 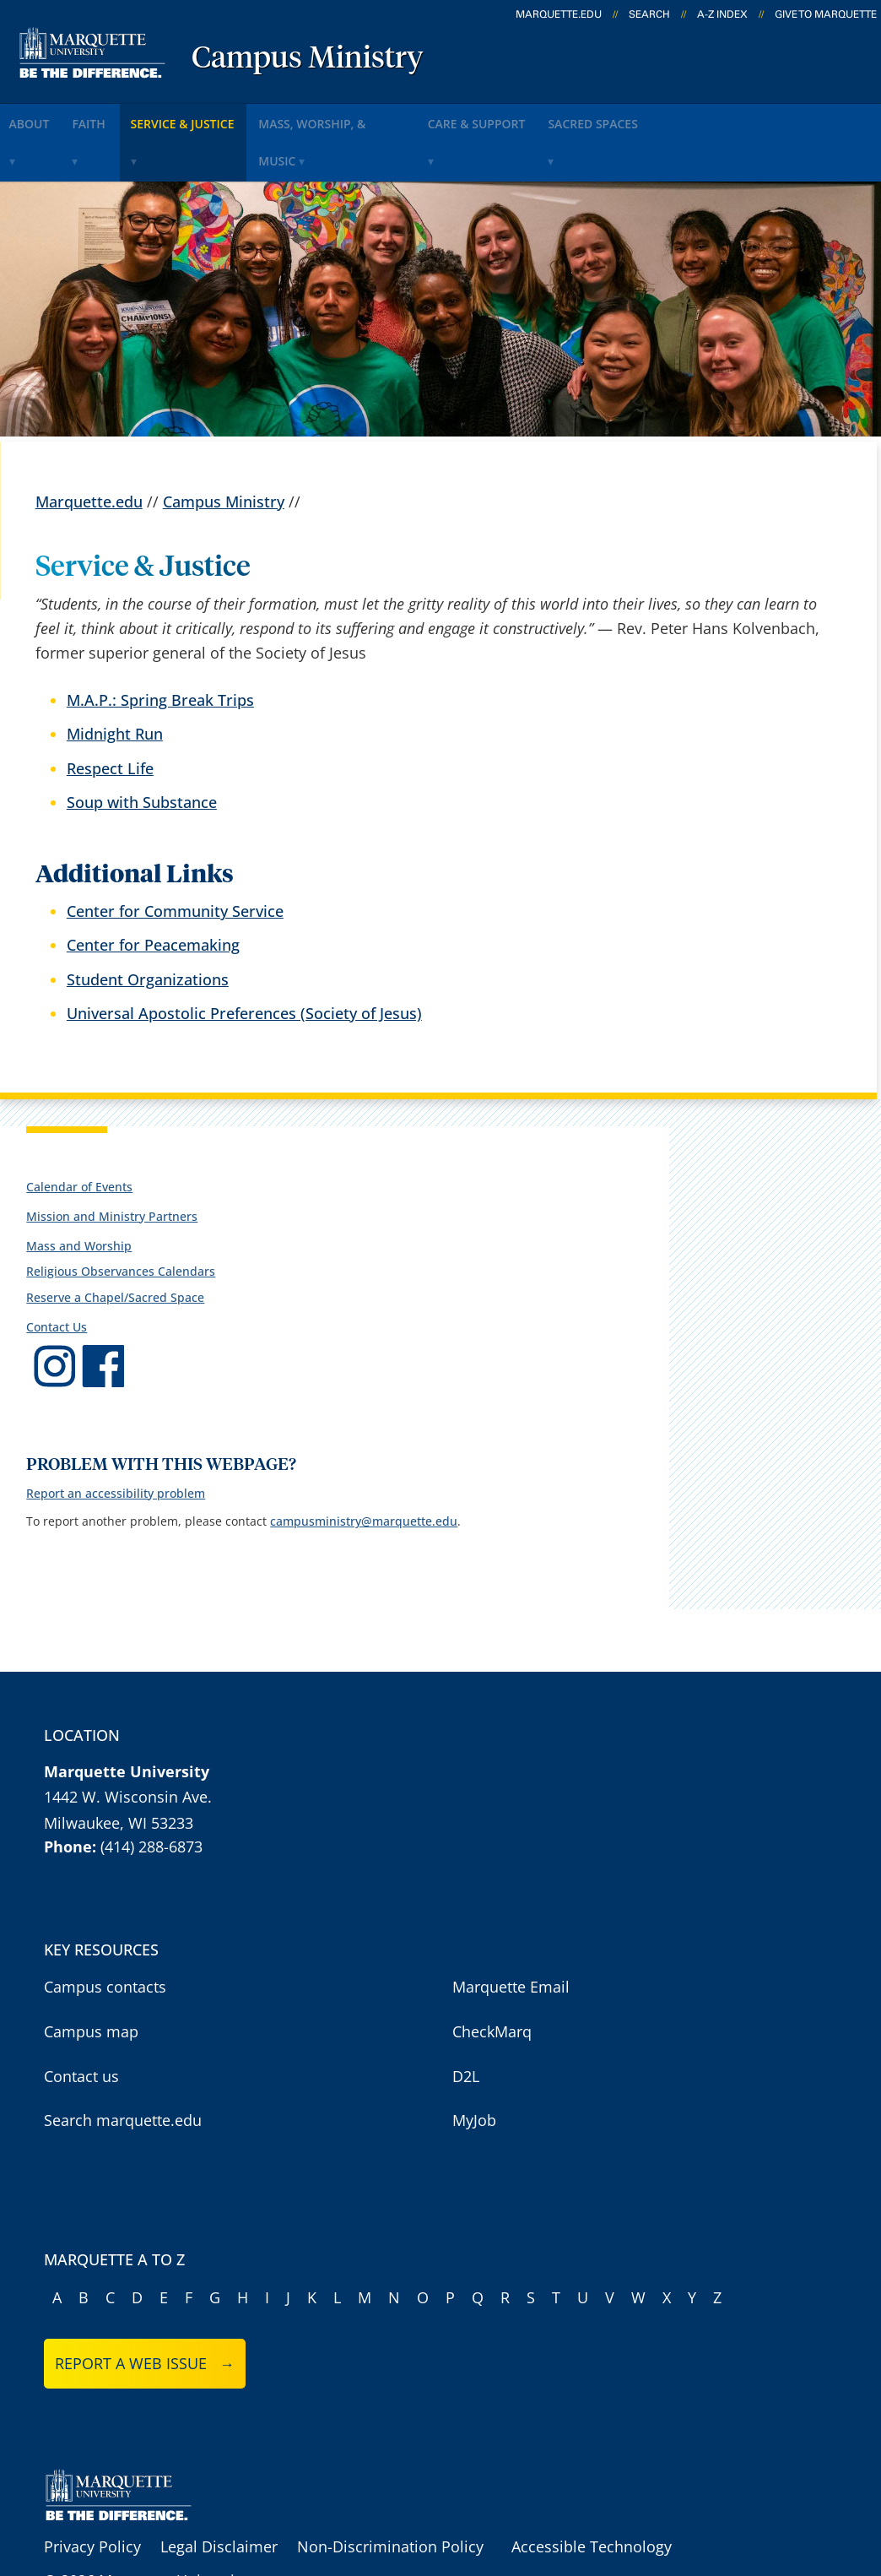 I want to click on CheckMarq, so click(x=492, y=1981).